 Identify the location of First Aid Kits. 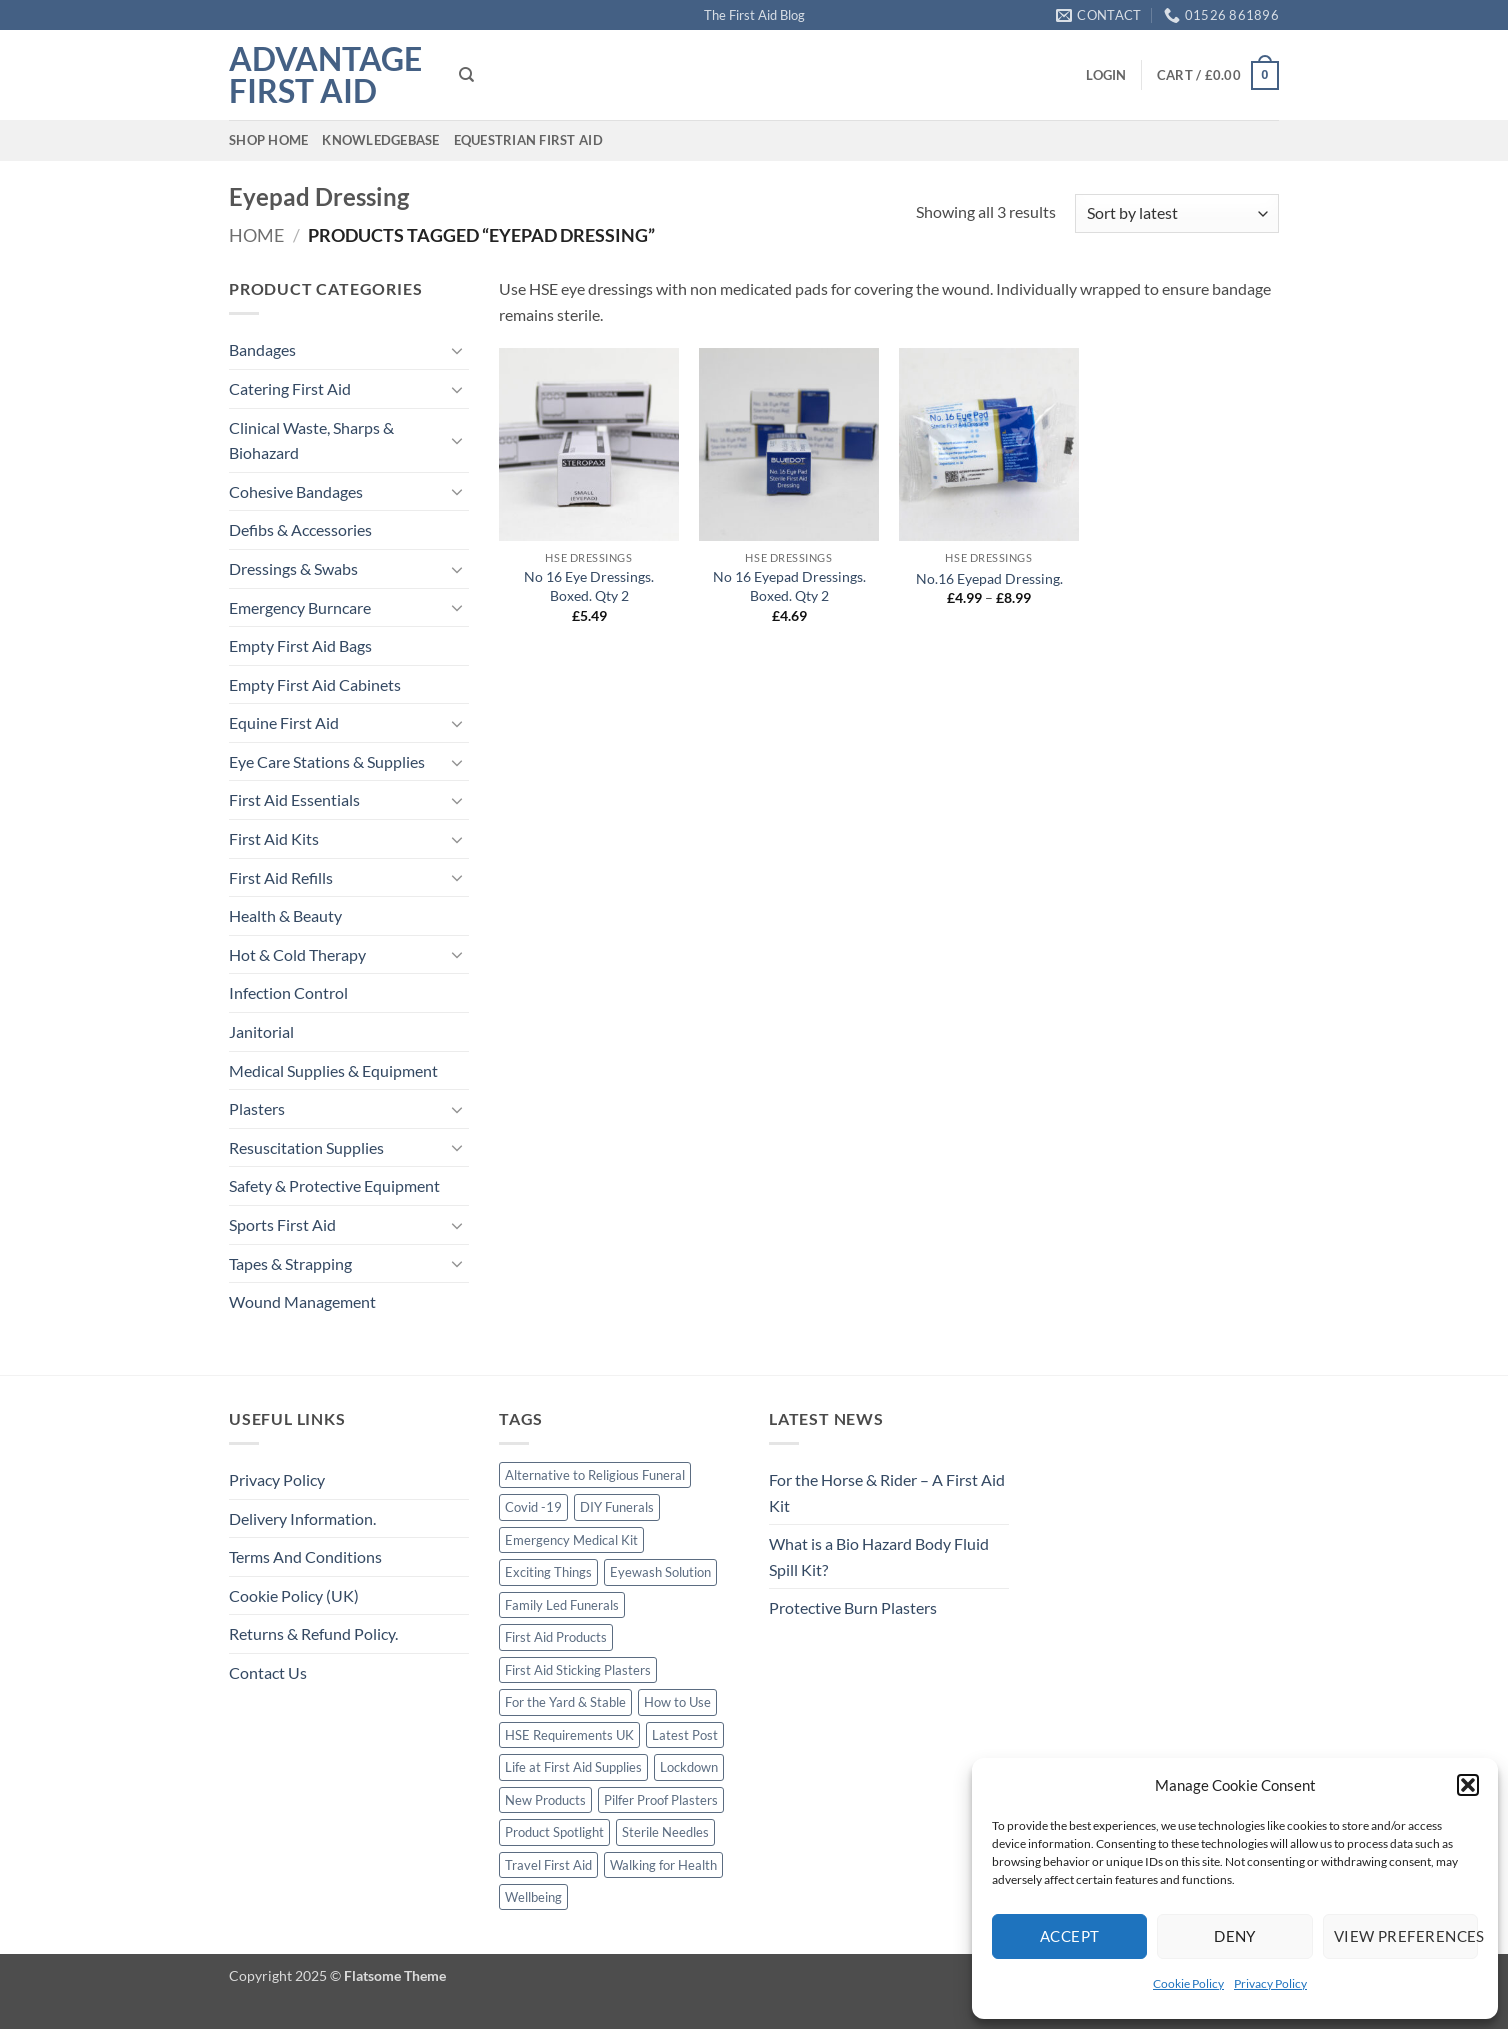
(274, 838).